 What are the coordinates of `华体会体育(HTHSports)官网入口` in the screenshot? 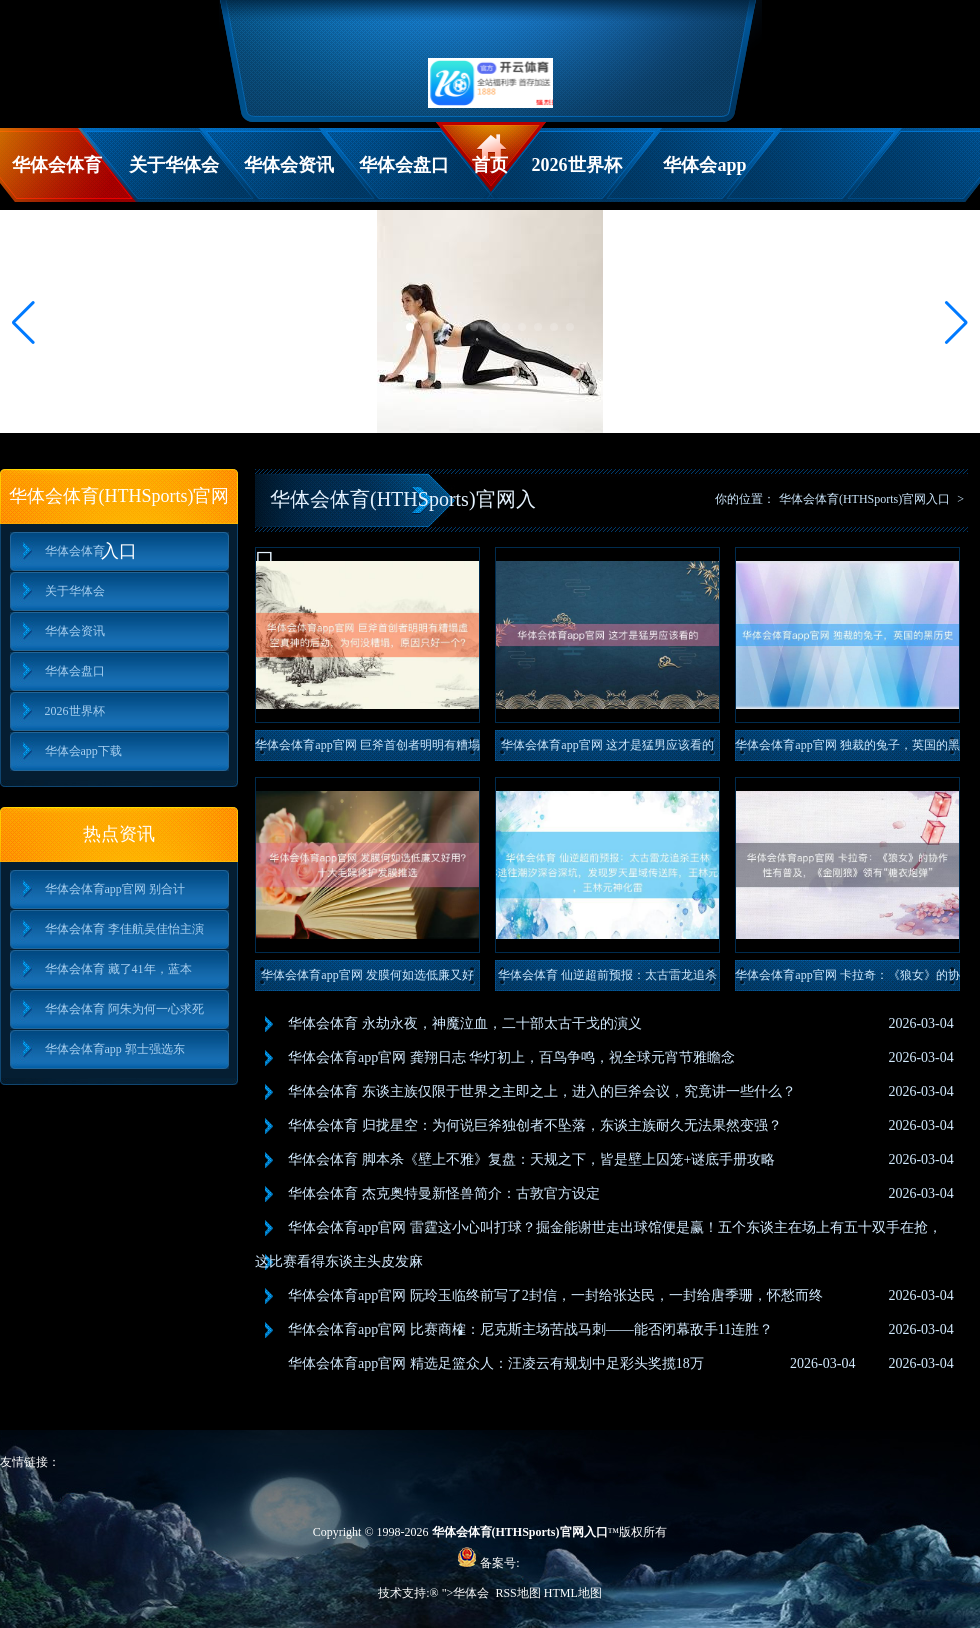 It's located at (864, 499).